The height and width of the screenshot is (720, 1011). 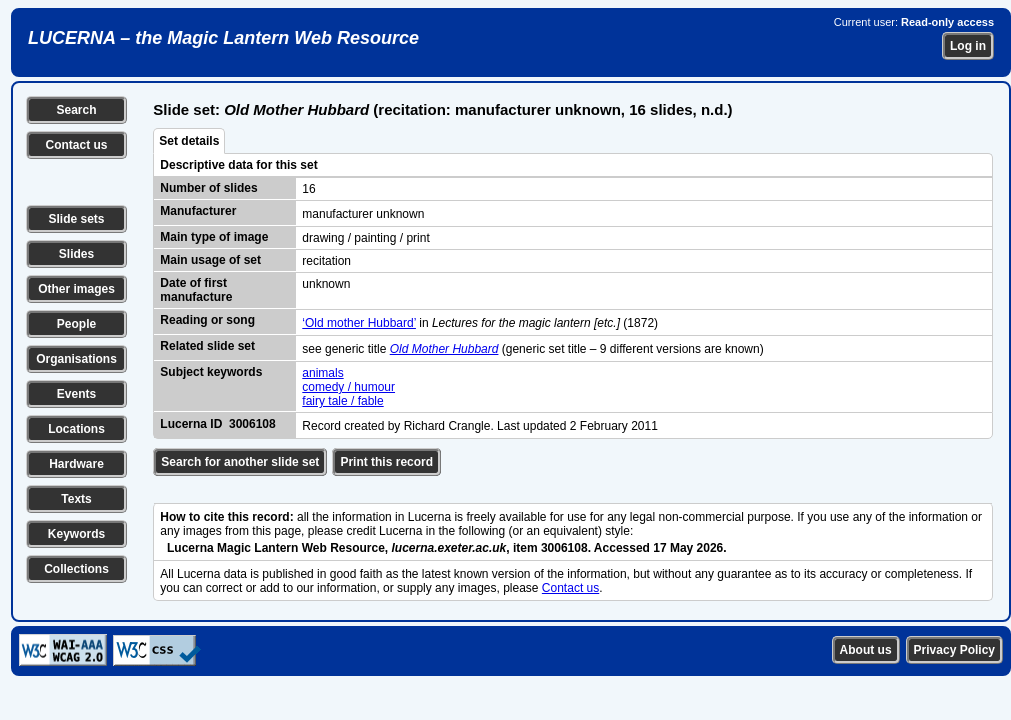 What do you see at coordinates (189, 141) in the screenshot?
I see `Set details` at bounding box center [189, 141].